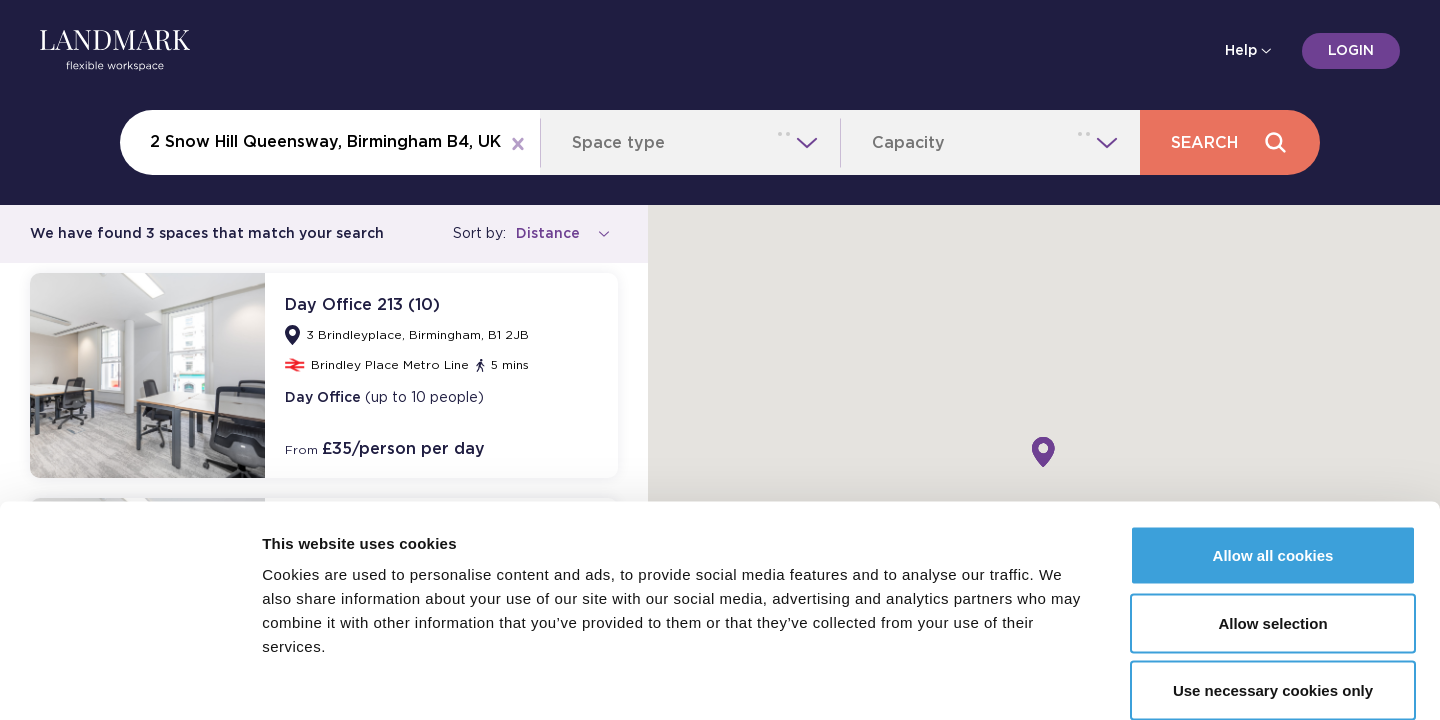 The height and width of the screenshot is (720, 1440). Describe the element at coordinates (1229, 142) in the screenshot. I see `Search` at that location.